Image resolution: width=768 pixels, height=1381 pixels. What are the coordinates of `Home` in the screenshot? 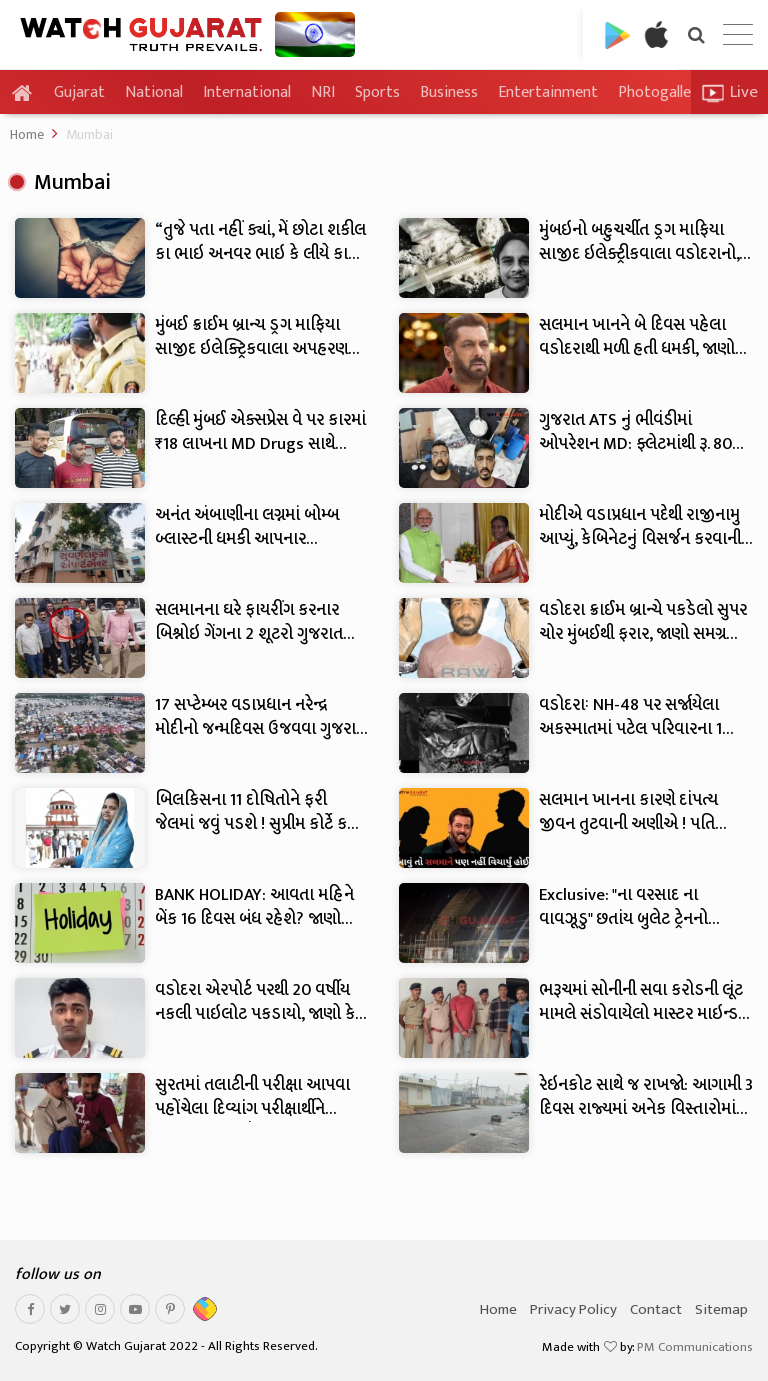 It's located at (27, 134).